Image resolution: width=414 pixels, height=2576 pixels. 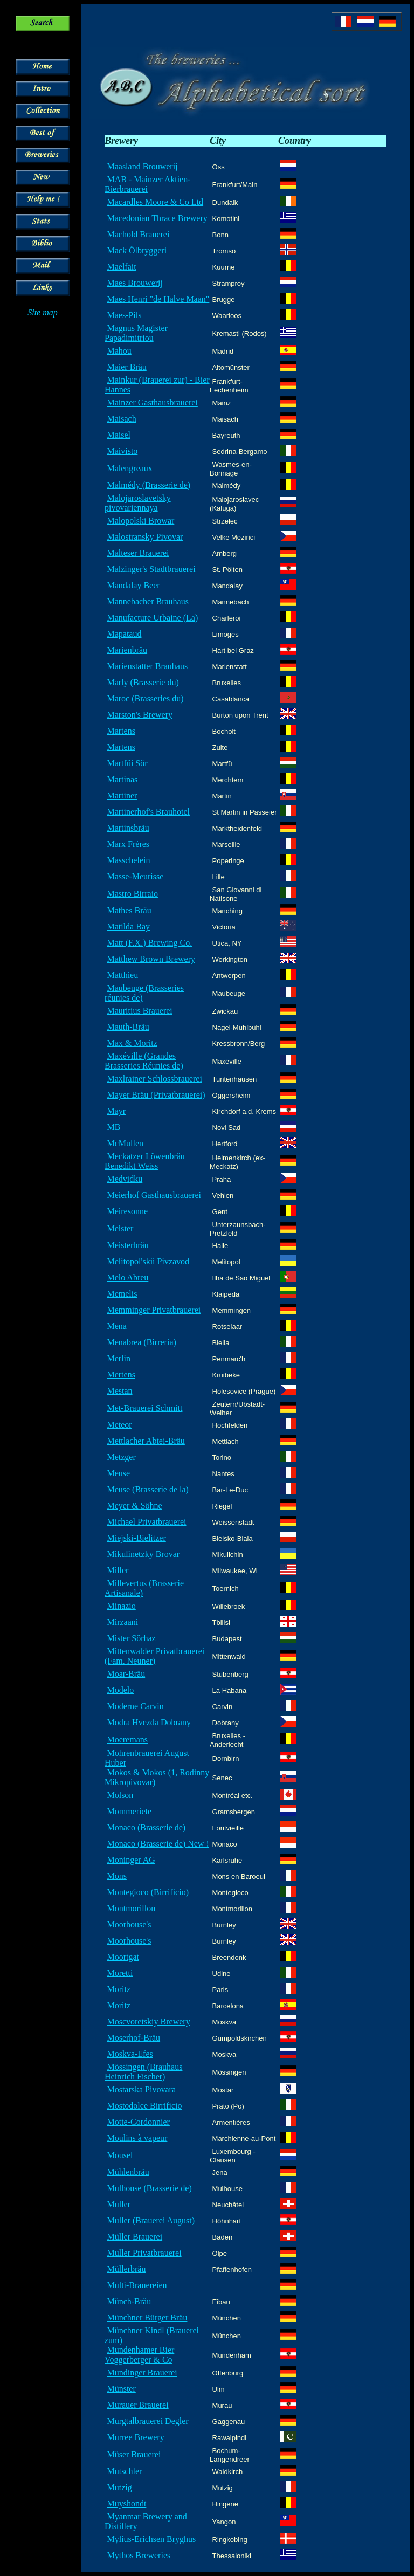 I want to click on Machold Brauerei, so click(x=138, y=234).